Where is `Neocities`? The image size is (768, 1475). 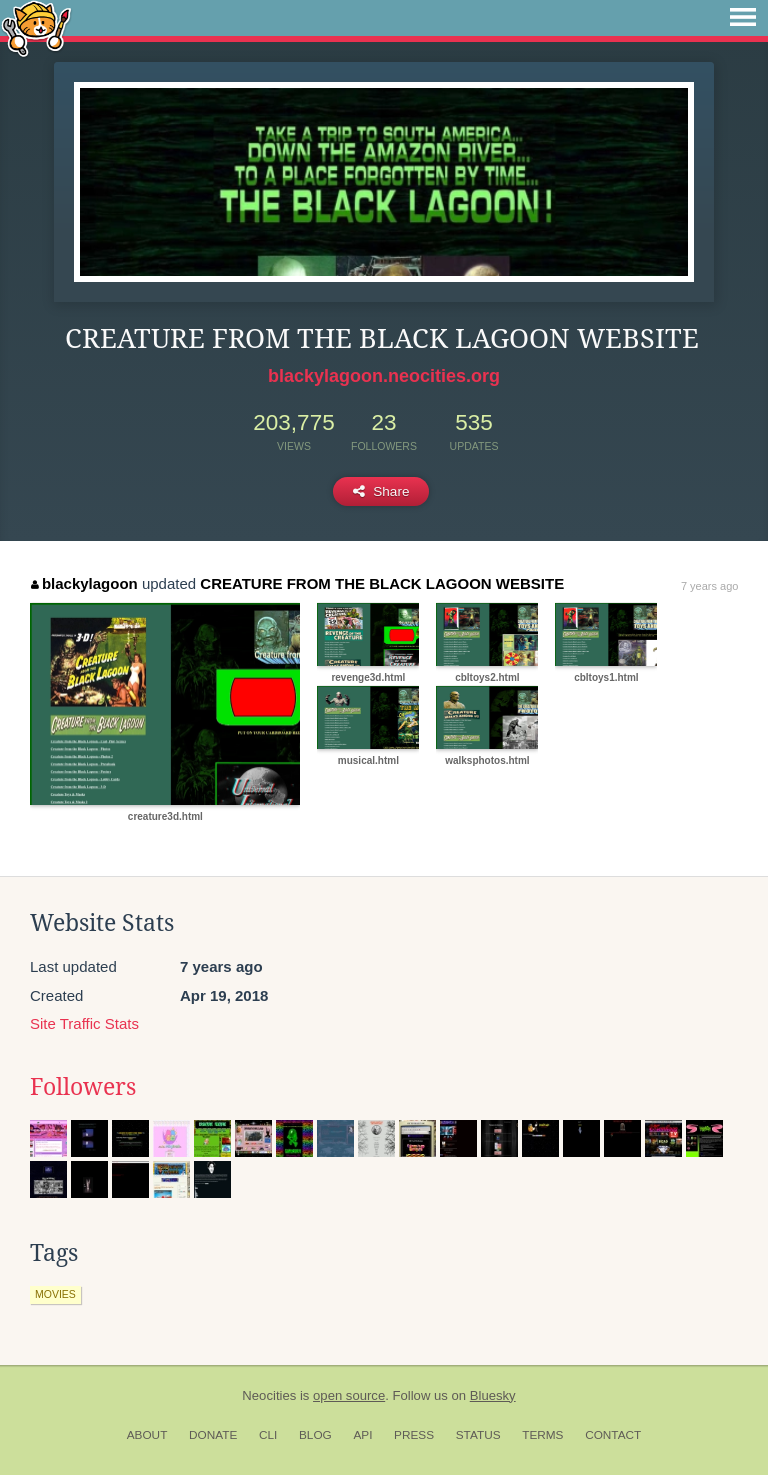 Neocities is located at coordinates (269, 1395).